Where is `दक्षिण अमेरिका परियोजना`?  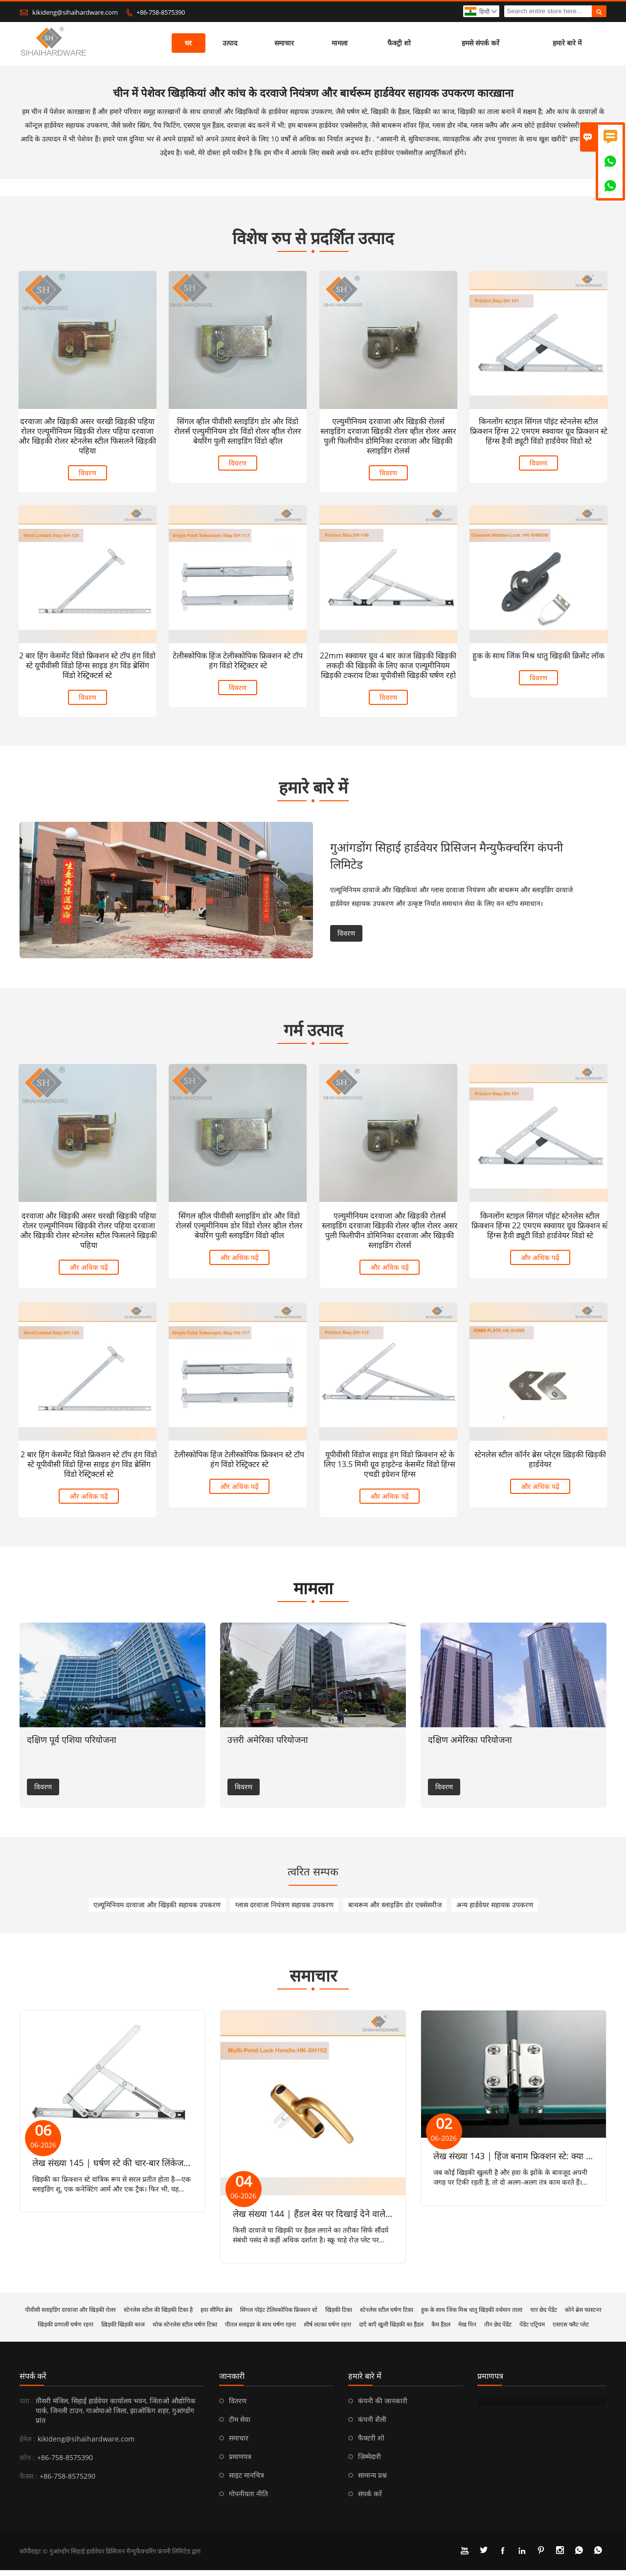 दक्षिण अमेरिका परियोजना is located at coordinates (470, 1745).